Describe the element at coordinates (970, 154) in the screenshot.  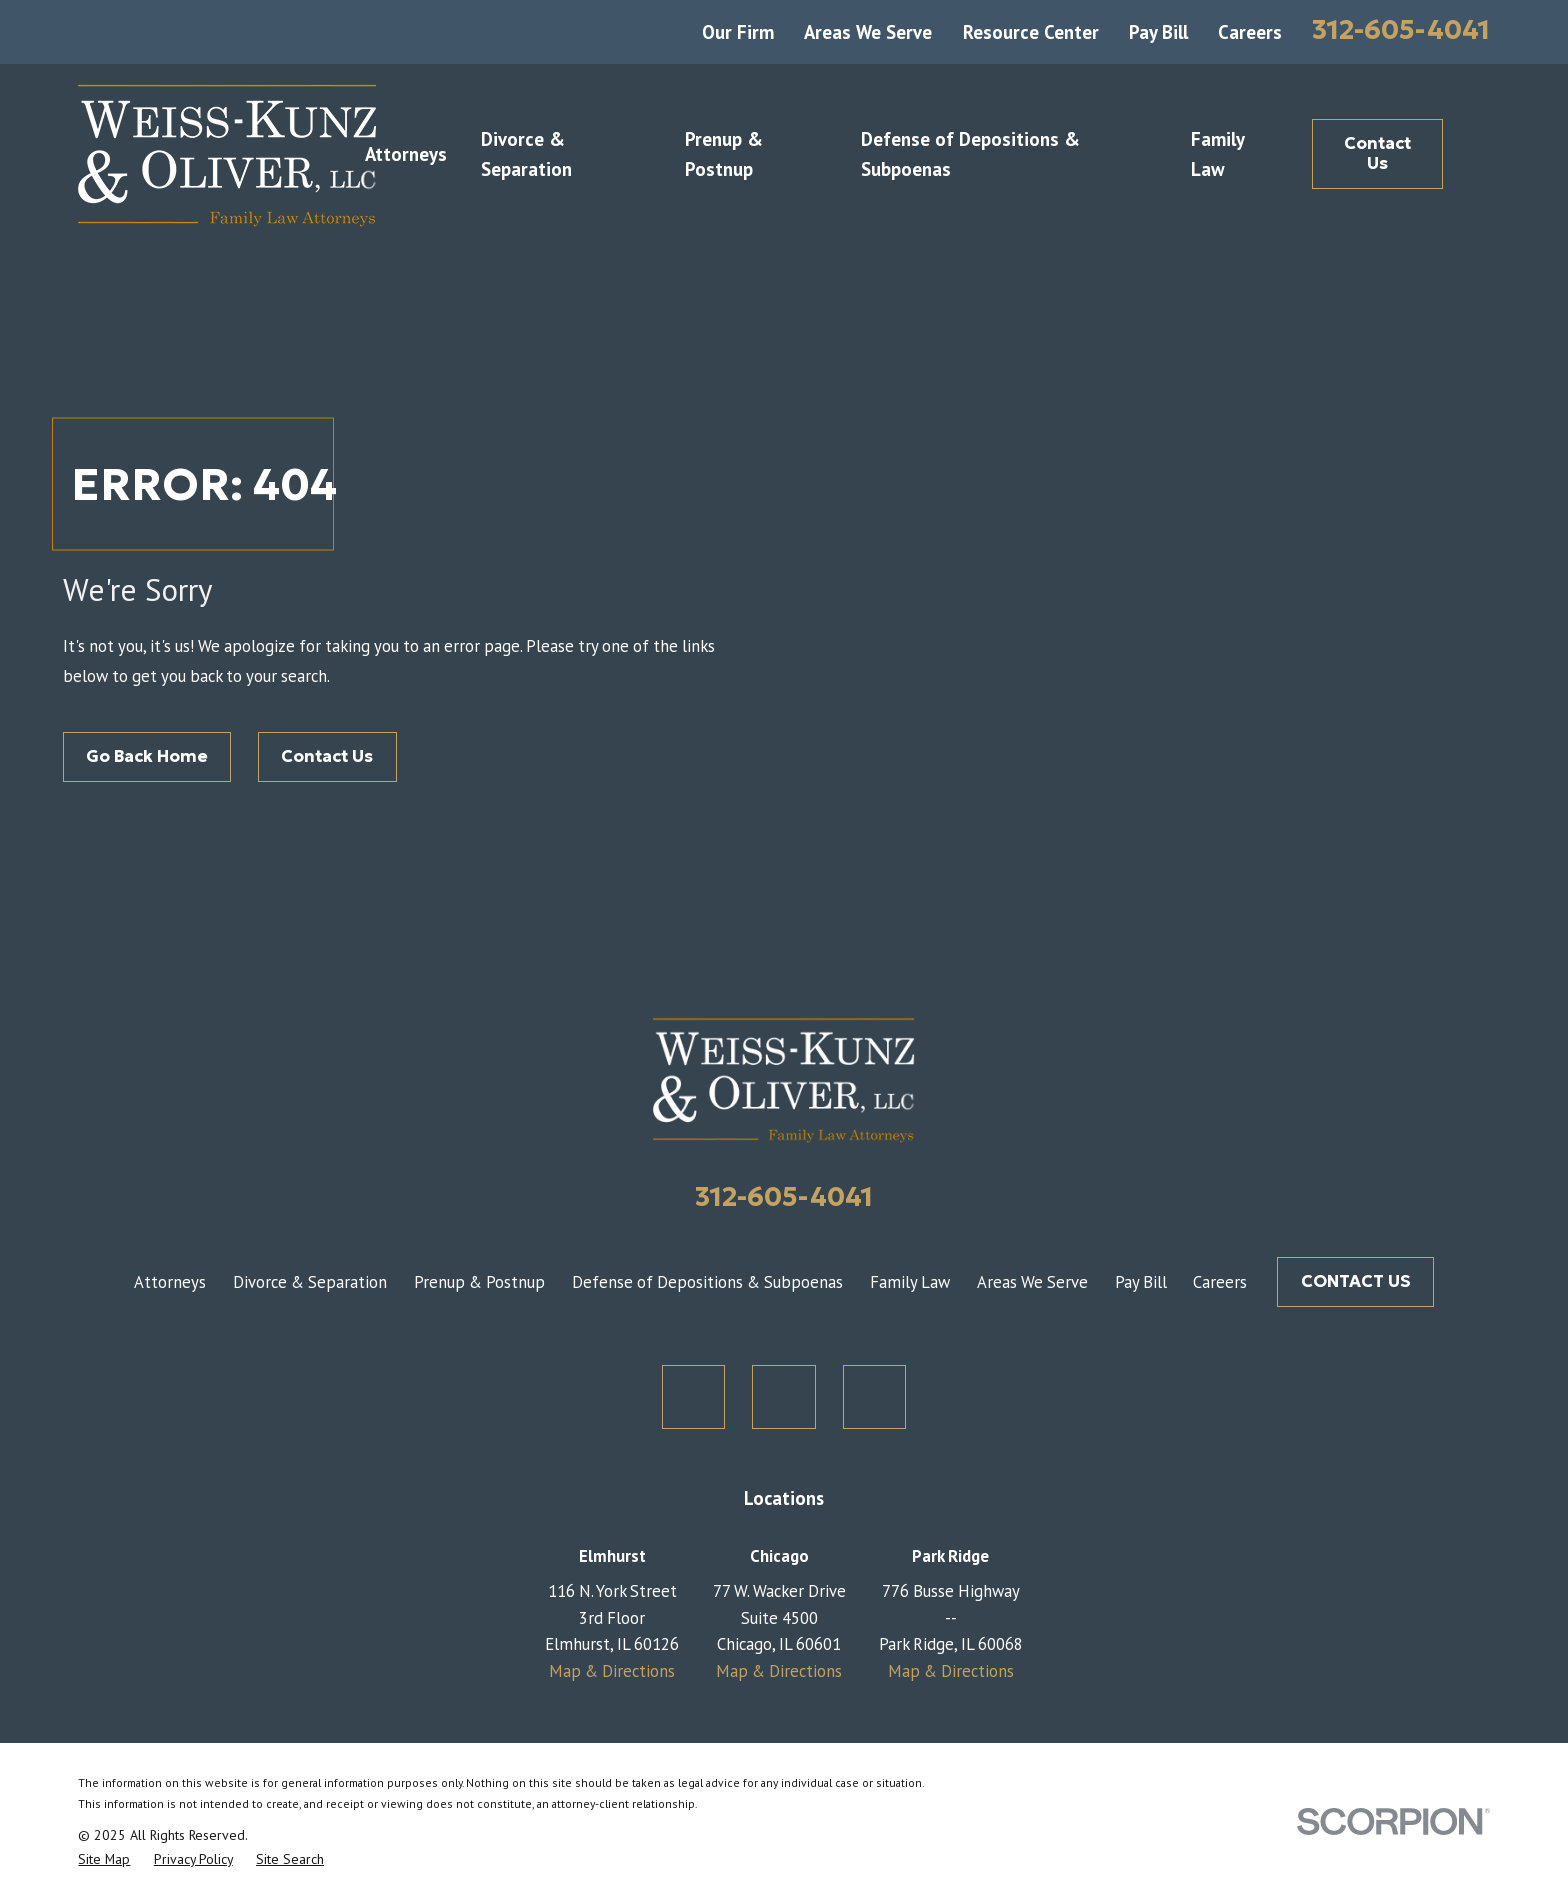
I see `Defense of Depositions & Subpoenas [menuitem]` at that location.